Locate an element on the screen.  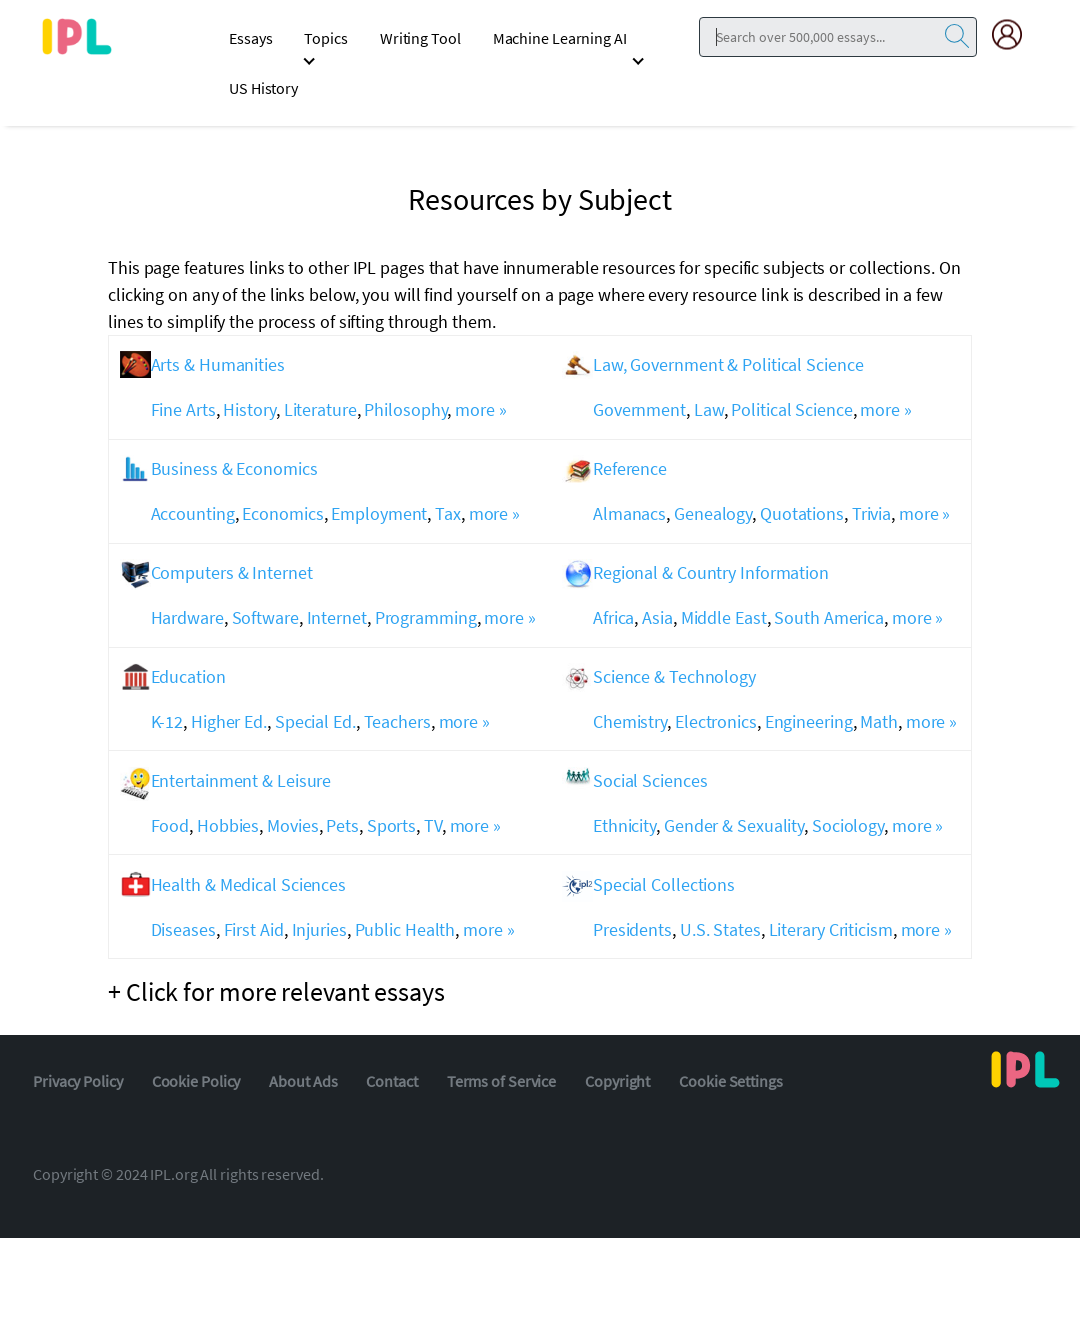
Ethnicity is located at coordinates (624, 825).